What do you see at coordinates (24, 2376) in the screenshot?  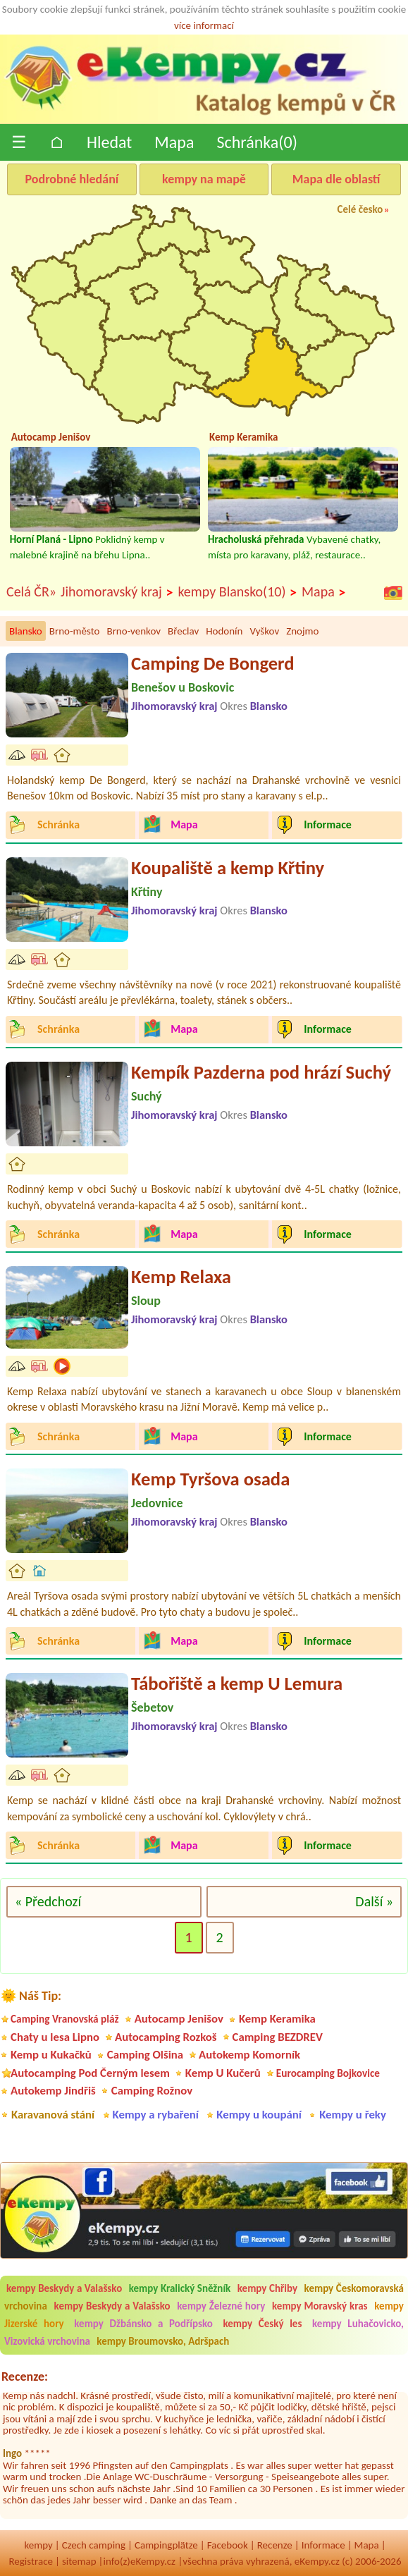 I see `Recenze:` at bounding box center [24, 2376].